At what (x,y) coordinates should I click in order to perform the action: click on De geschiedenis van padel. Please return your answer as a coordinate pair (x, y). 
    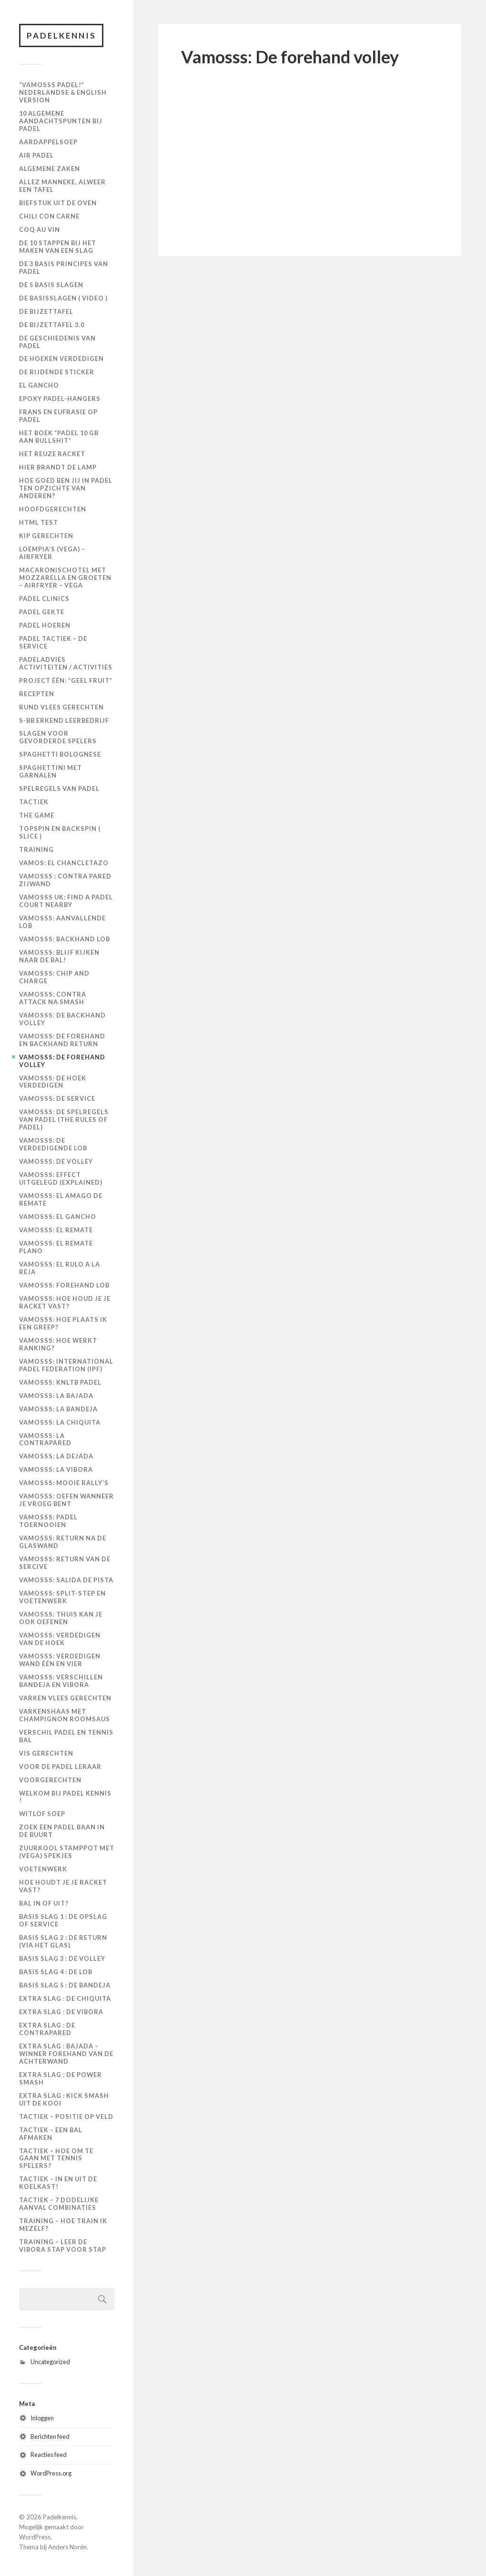
    Looking at the image, I should click on (57, 341).